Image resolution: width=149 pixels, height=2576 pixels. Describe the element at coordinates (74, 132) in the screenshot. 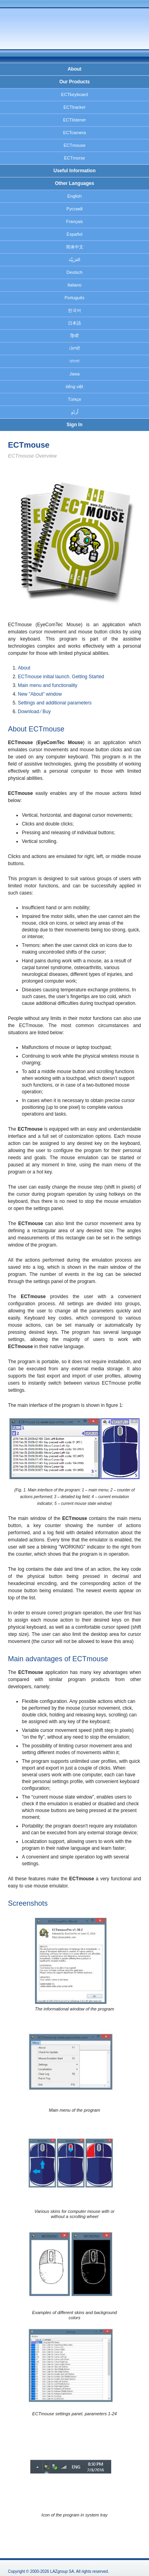

I see `ECTcamera` at that location.